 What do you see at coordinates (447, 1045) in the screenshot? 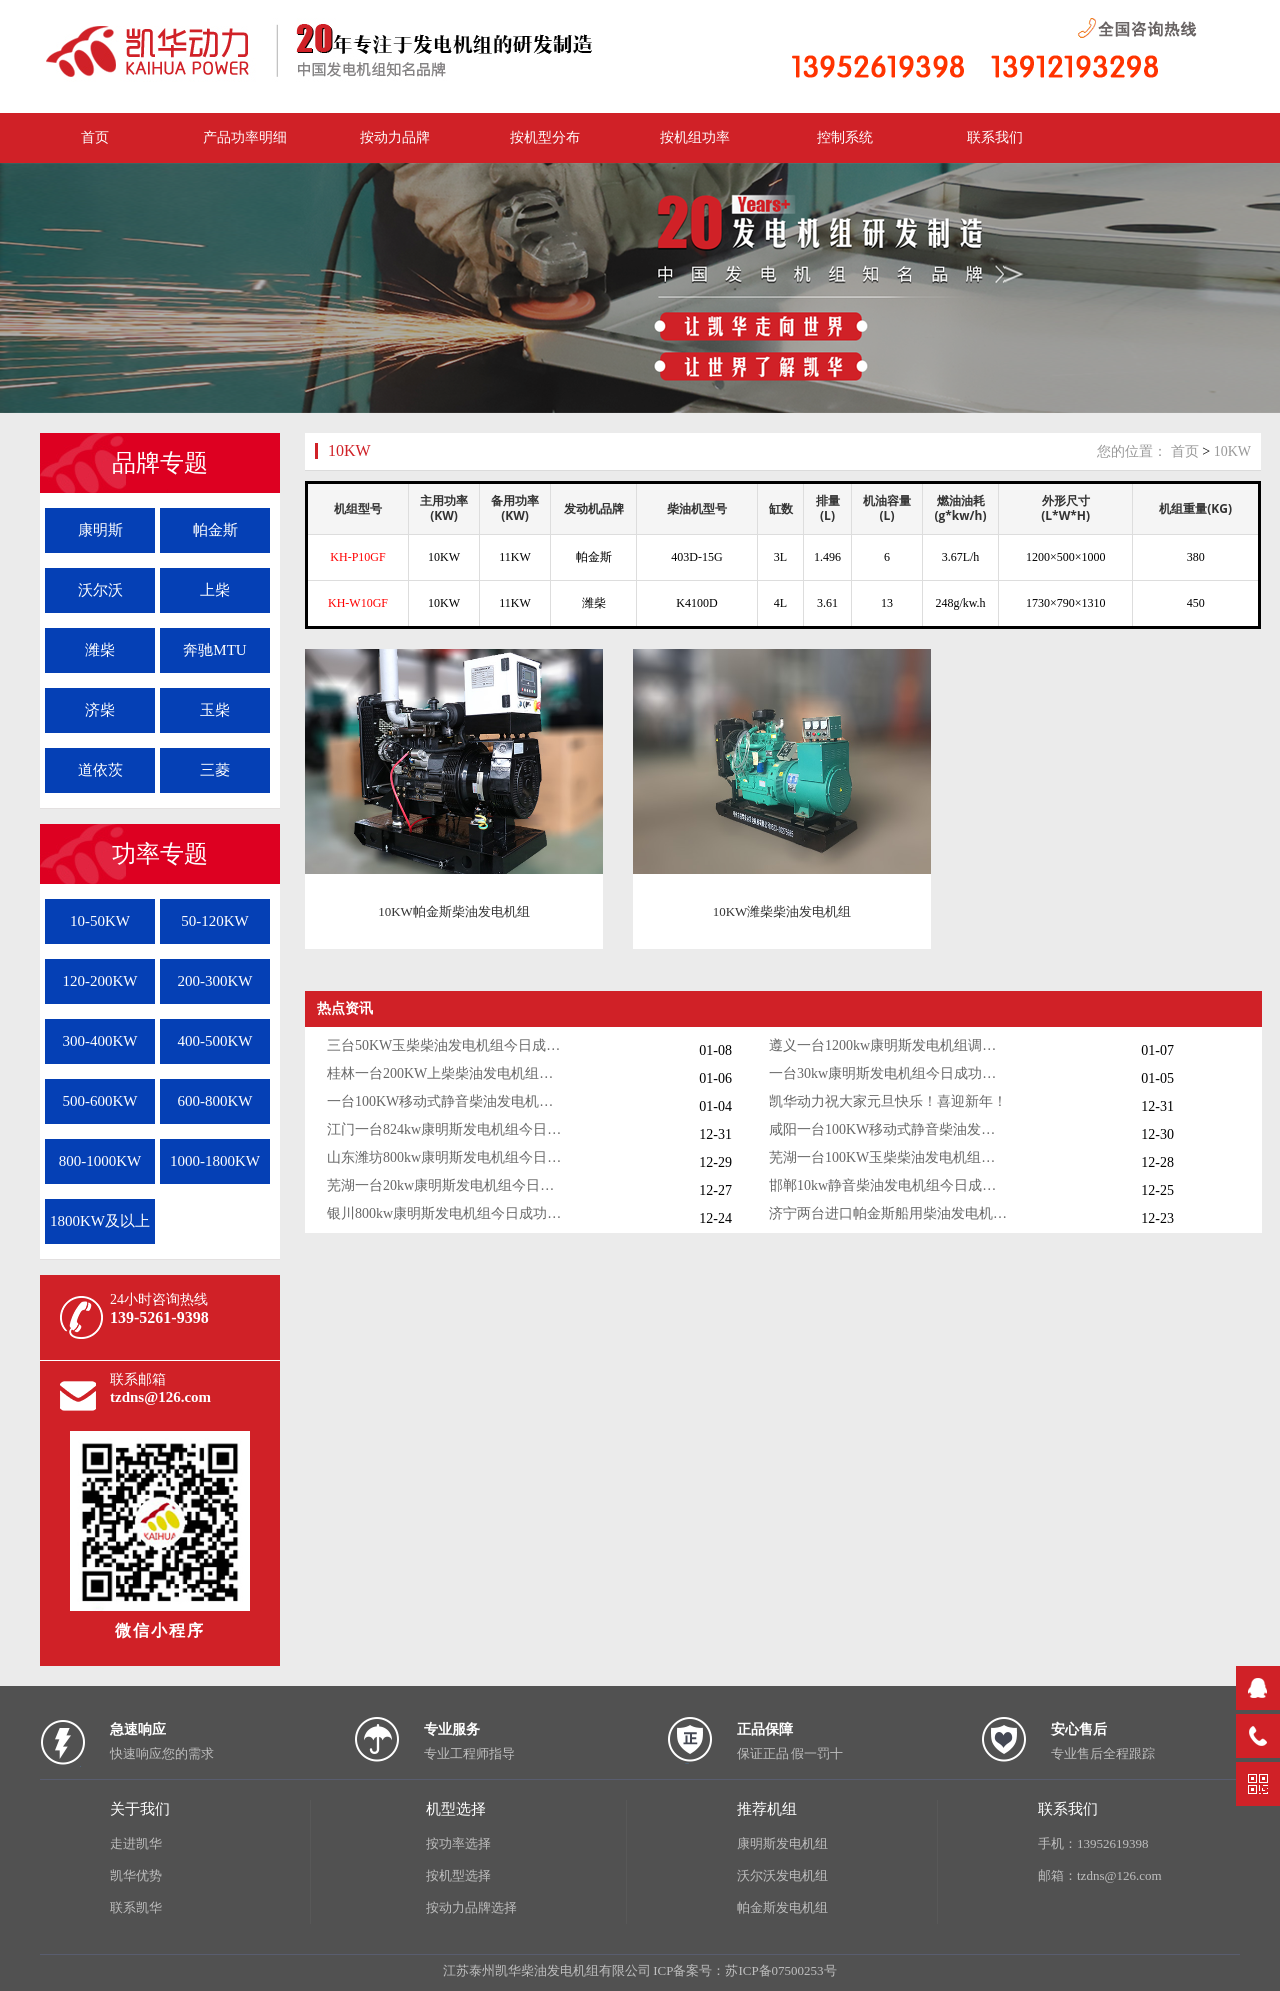
I see `三台50KW玉柴柴油发电机组今日成功出厂` at bounding box center [447, 1045].